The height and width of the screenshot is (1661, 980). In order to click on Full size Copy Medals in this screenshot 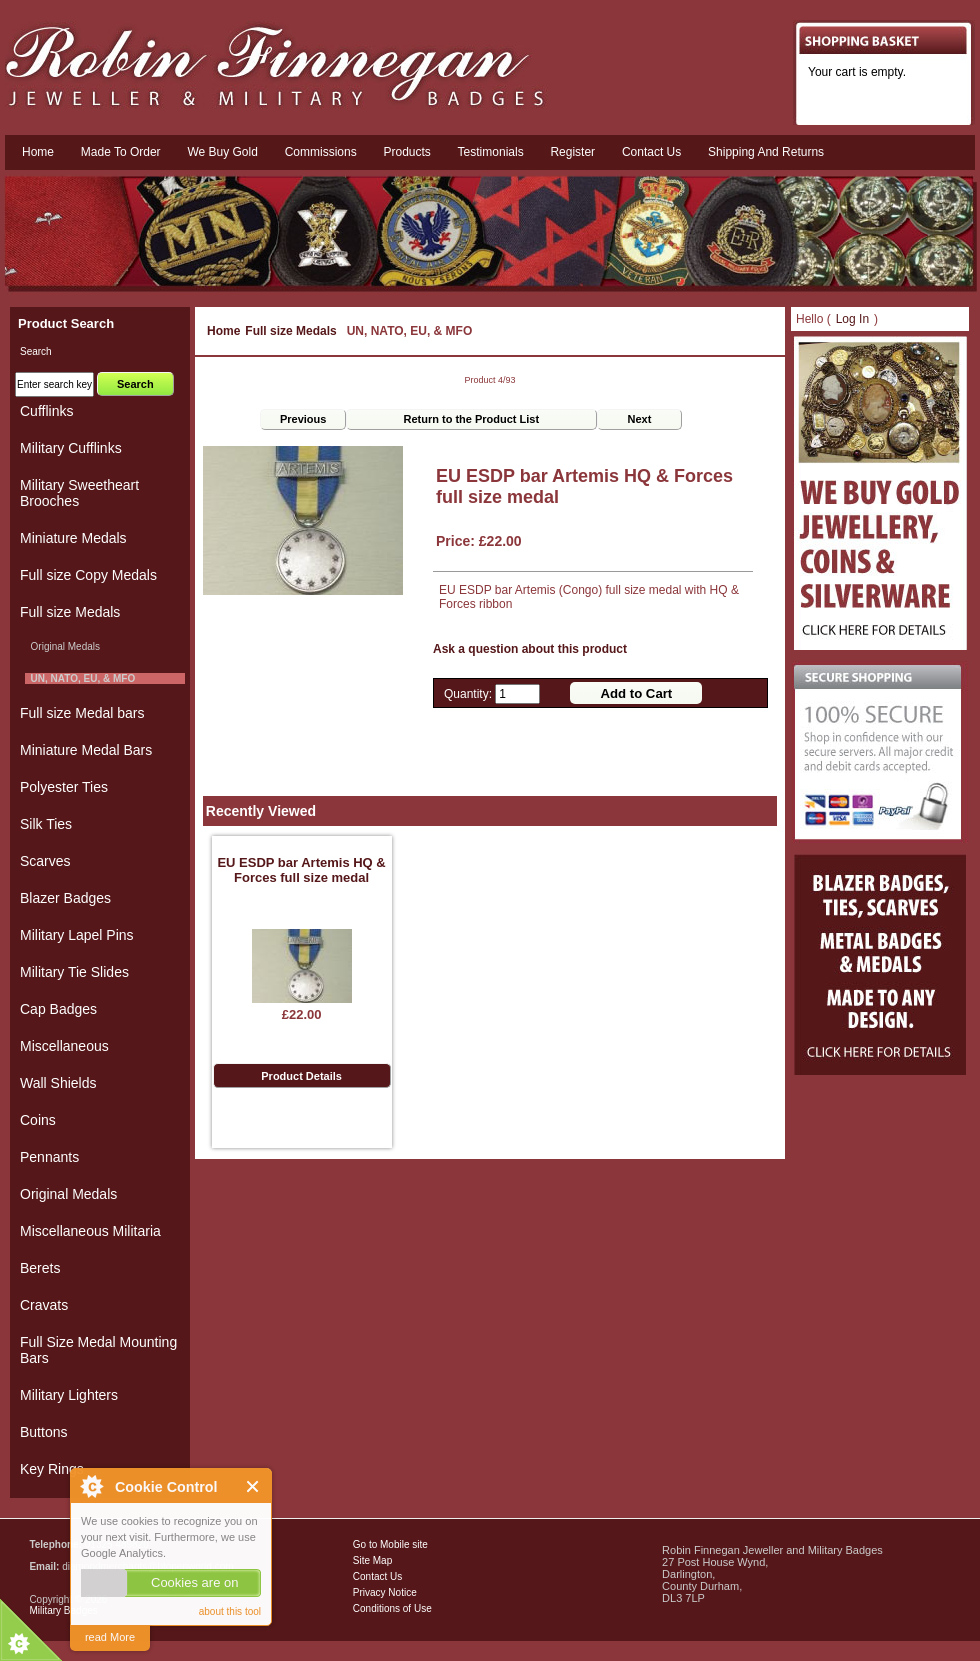, I will do `click(88, 575)`.